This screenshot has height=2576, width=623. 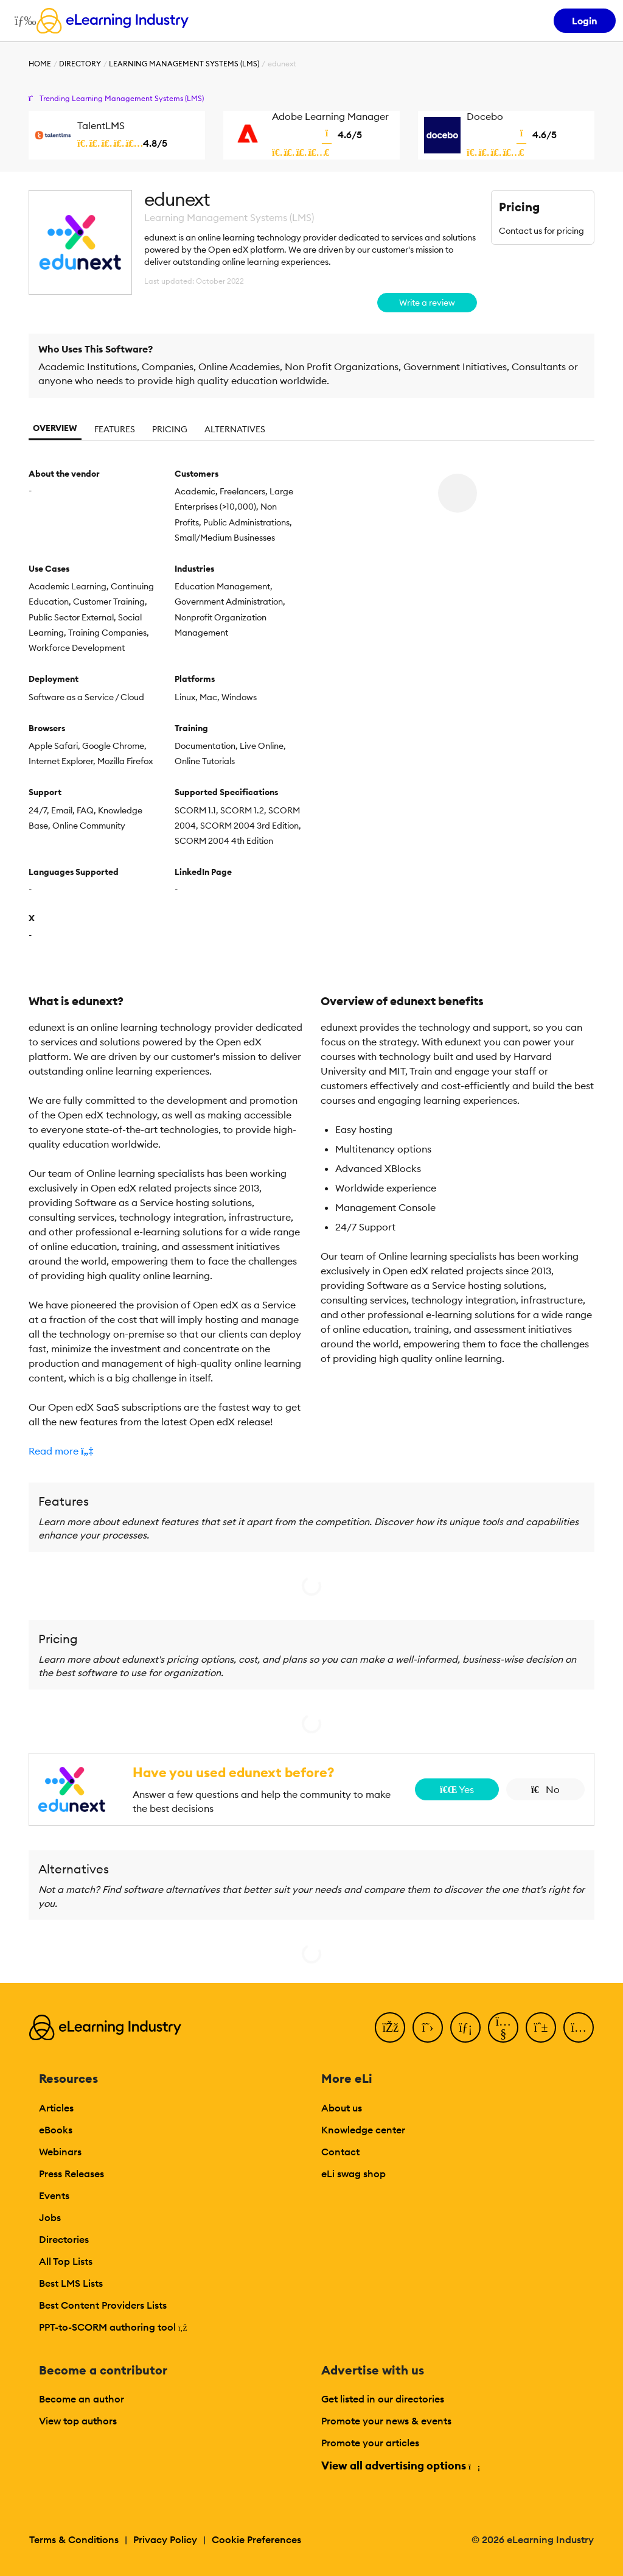 What do you see at coordinates (386, 2421) in the screenshot?
I see `Promote your news & events` at bounding box center [386, 2421].